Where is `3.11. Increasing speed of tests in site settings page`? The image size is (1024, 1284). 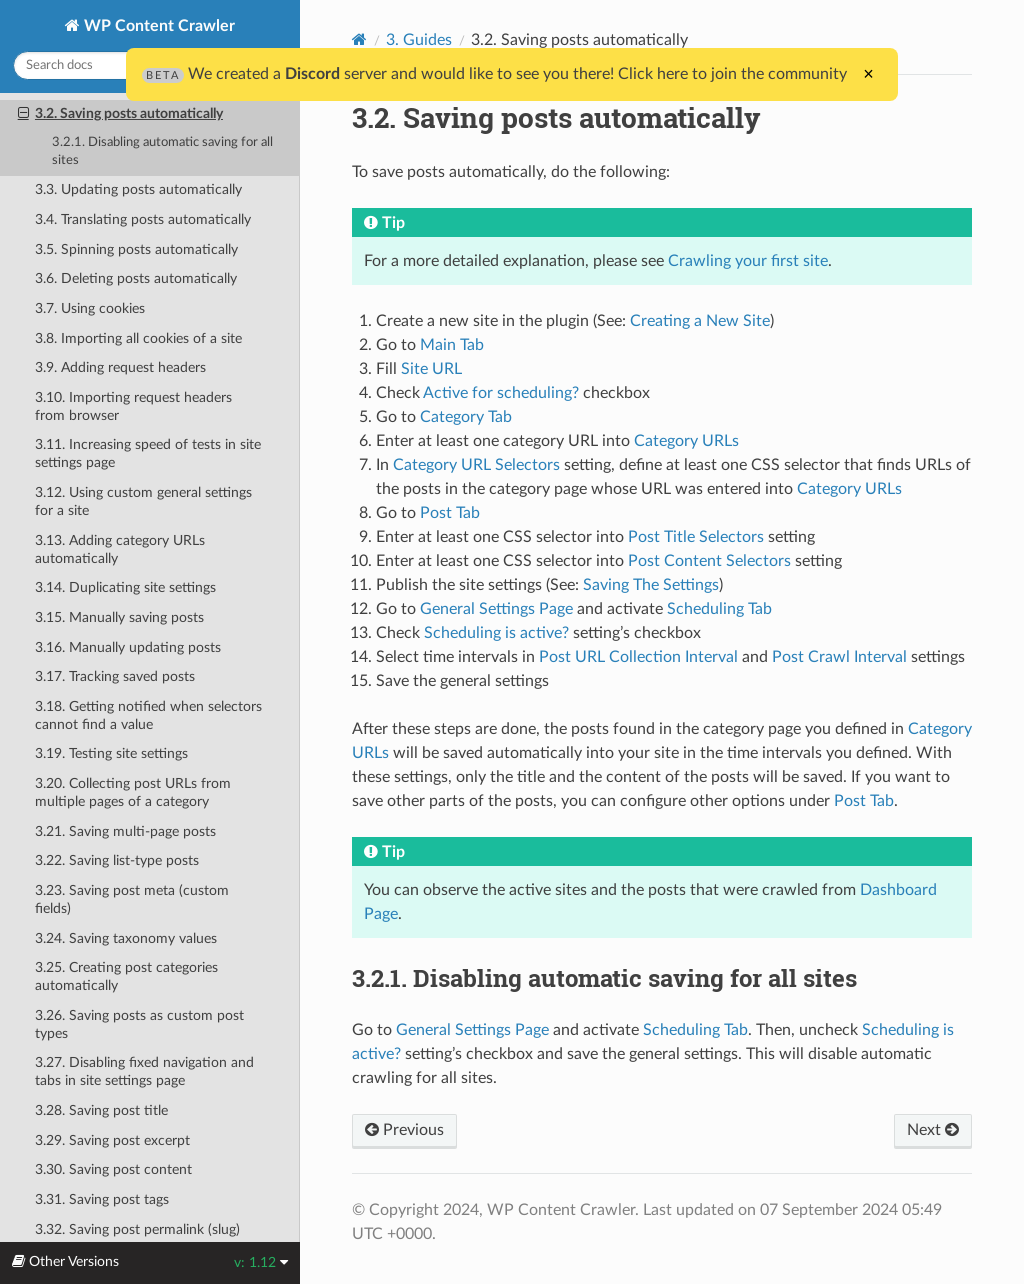
3.11. Increasing speed of tests in site settings page is located at coordinates (148, 453).